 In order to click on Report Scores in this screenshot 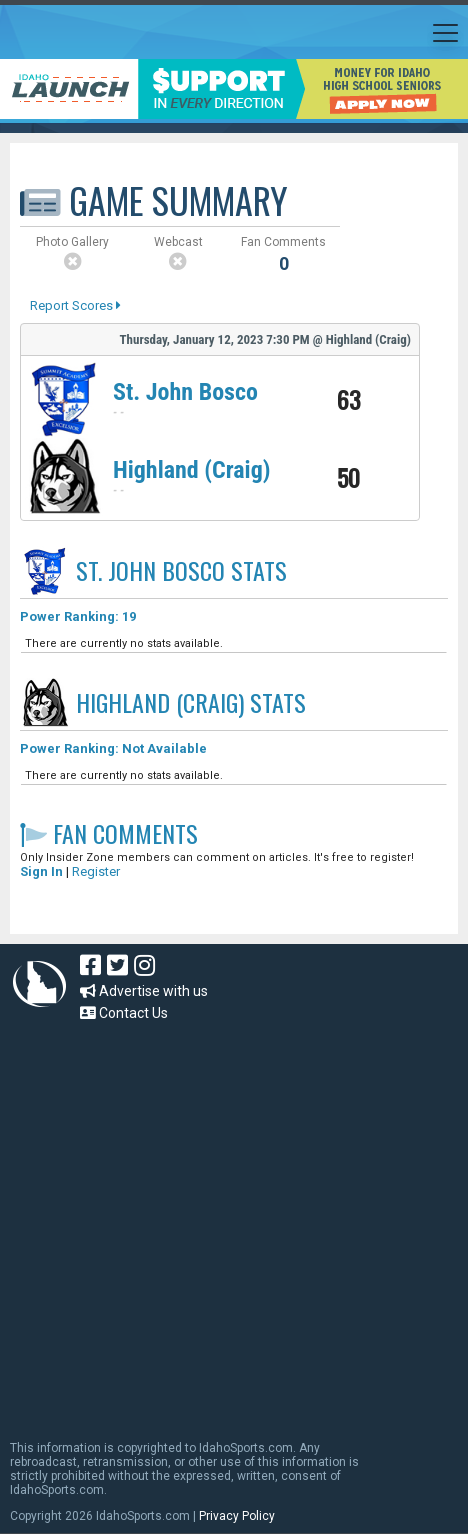, I will do `click(75, 305)`.